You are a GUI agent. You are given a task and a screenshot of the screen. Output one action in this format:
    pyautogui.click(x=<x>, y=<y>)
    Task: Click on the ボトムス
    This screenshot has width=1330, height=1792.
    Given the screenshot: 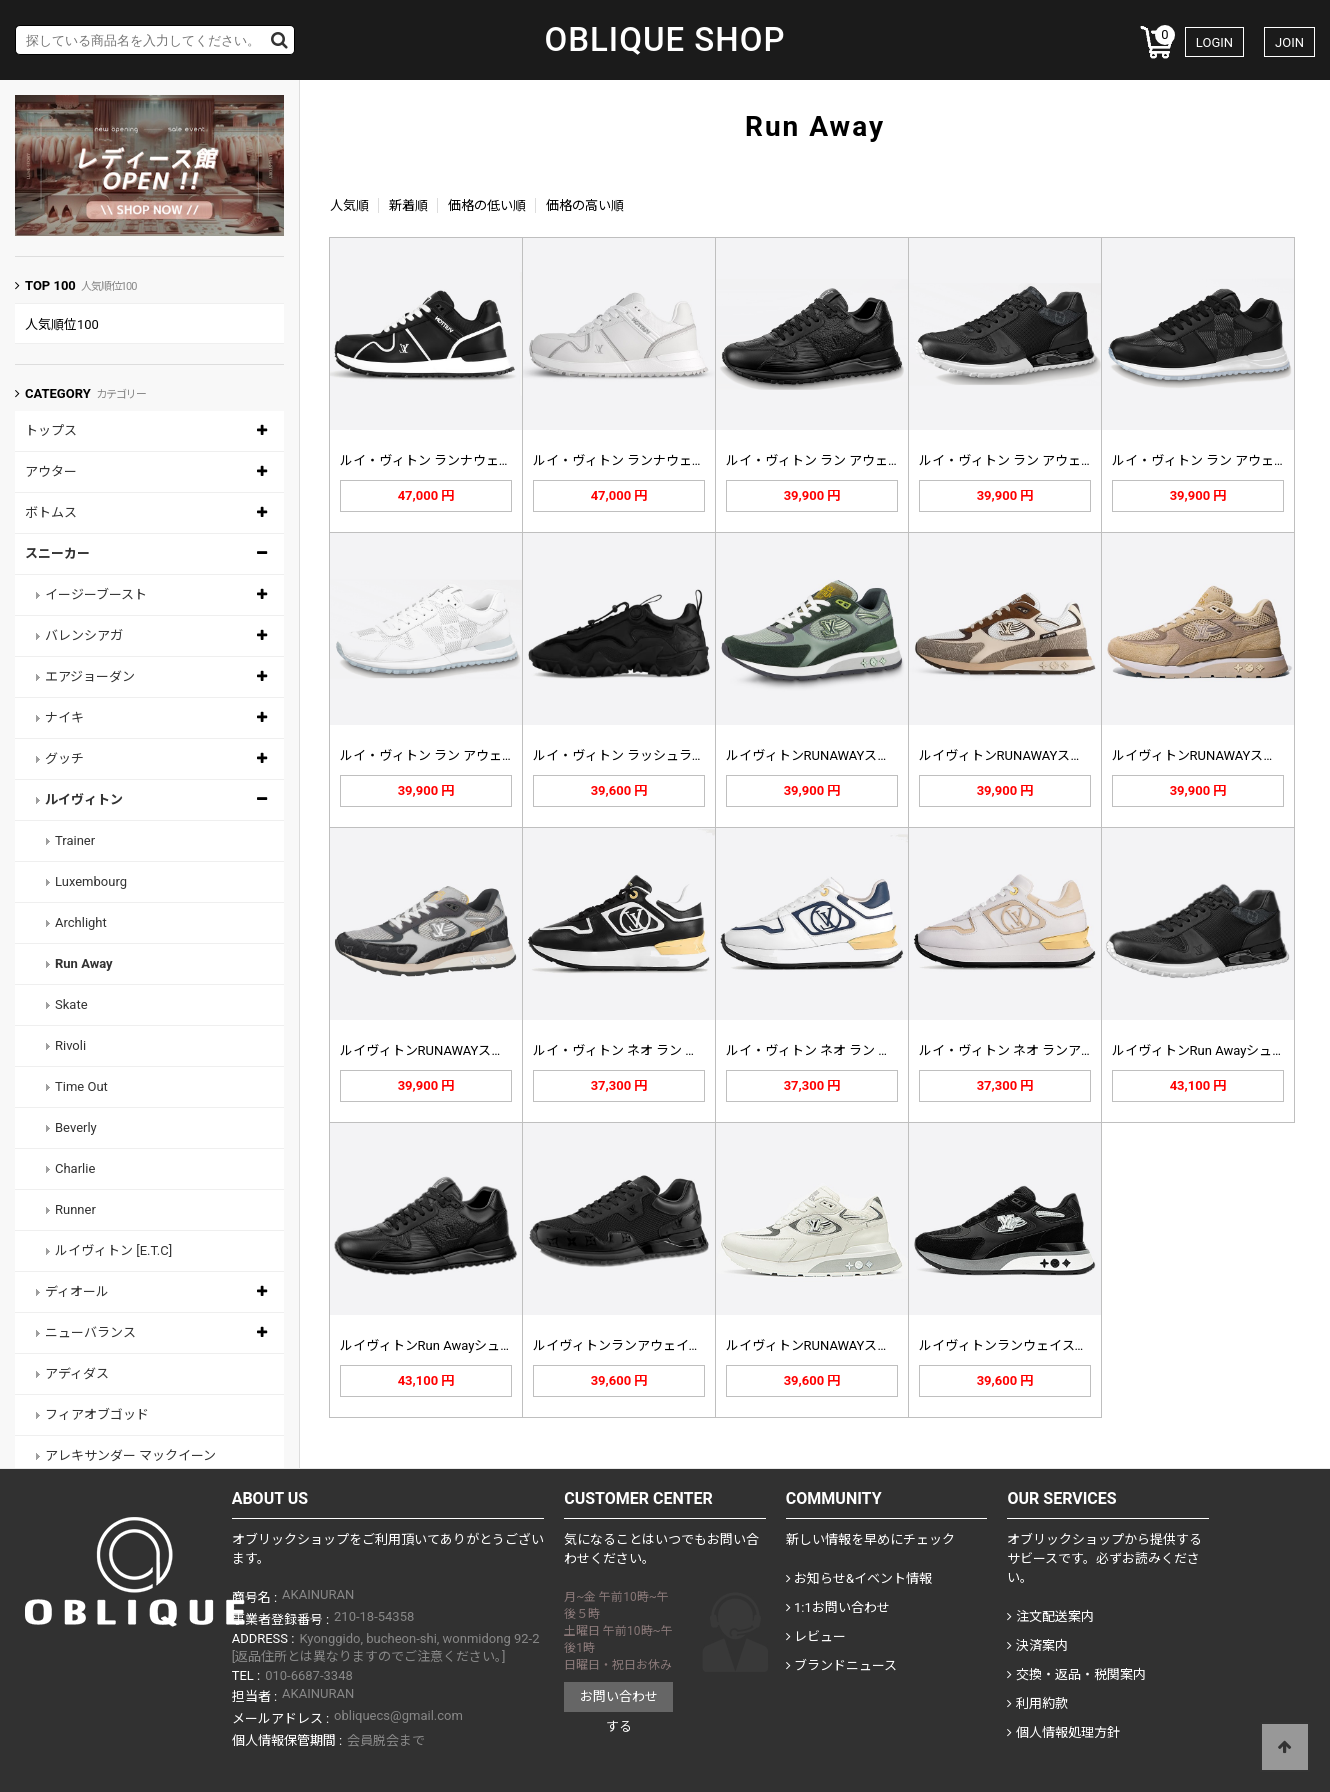 What is the action you would take?
    pyautogui.click(x=51, y=512)
    